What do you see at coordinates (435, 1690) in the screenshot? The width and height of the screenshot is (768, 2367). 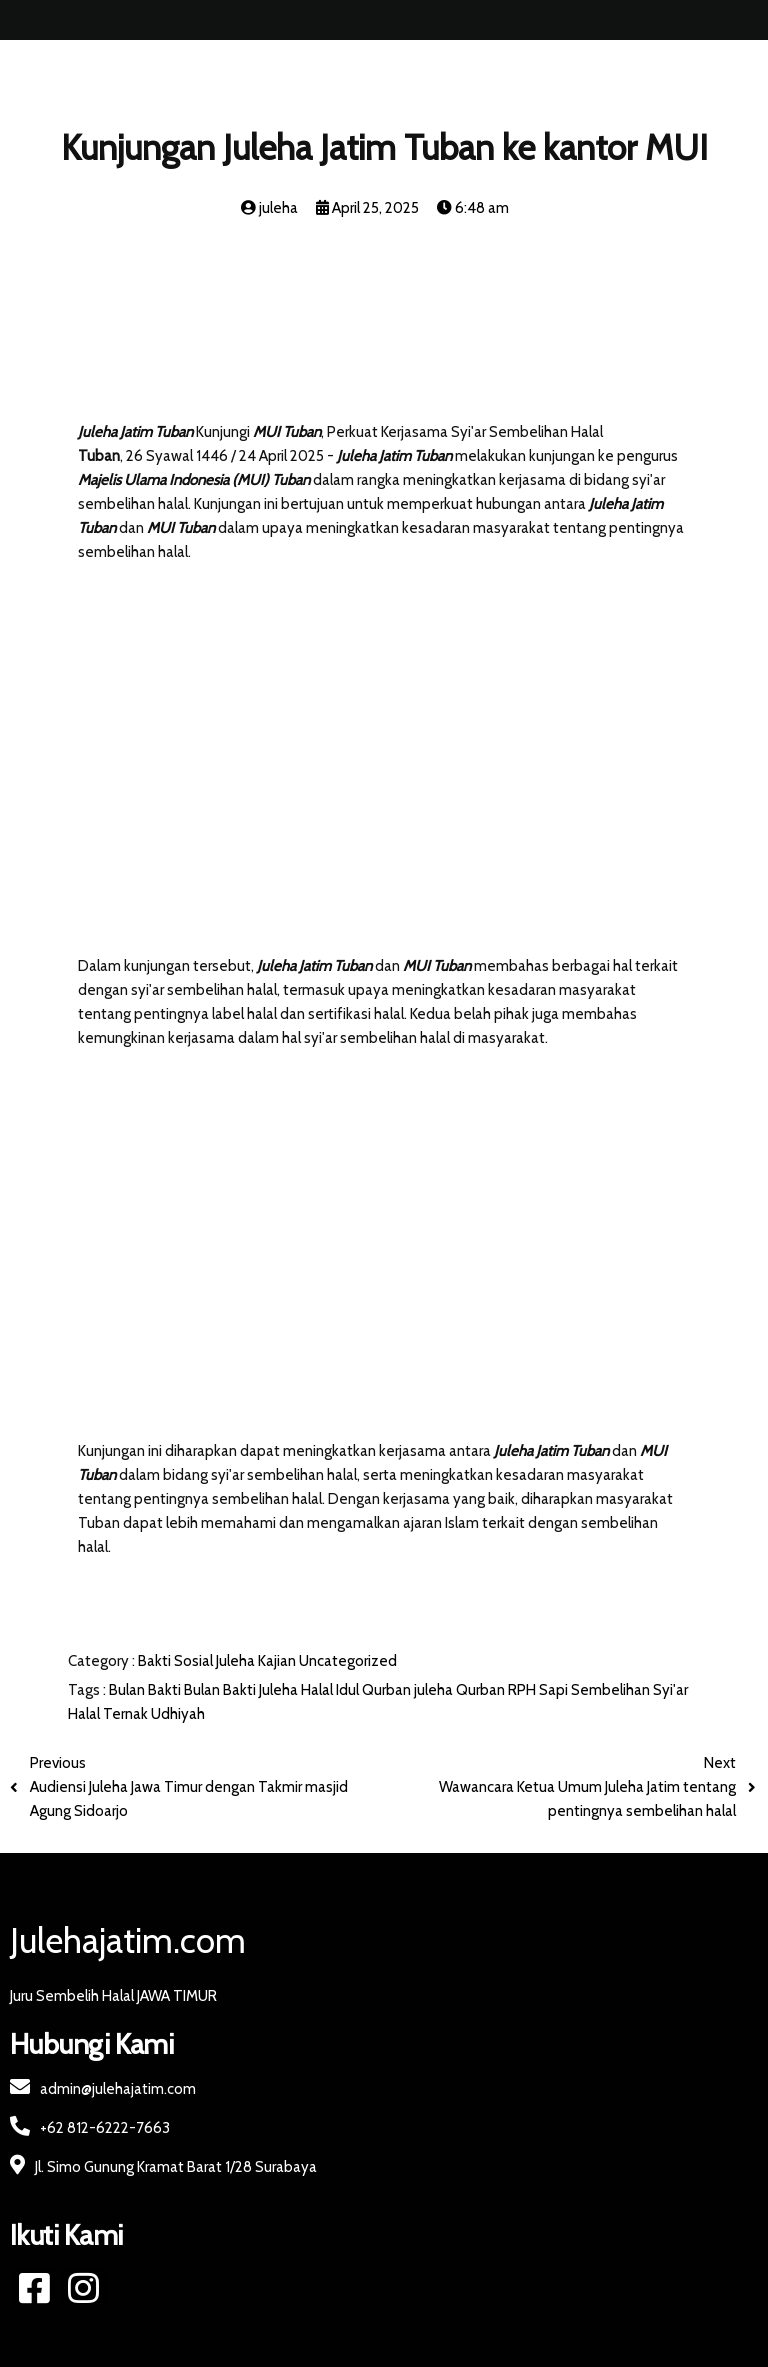 I see `juleha` at bounding box center [435, 1690].